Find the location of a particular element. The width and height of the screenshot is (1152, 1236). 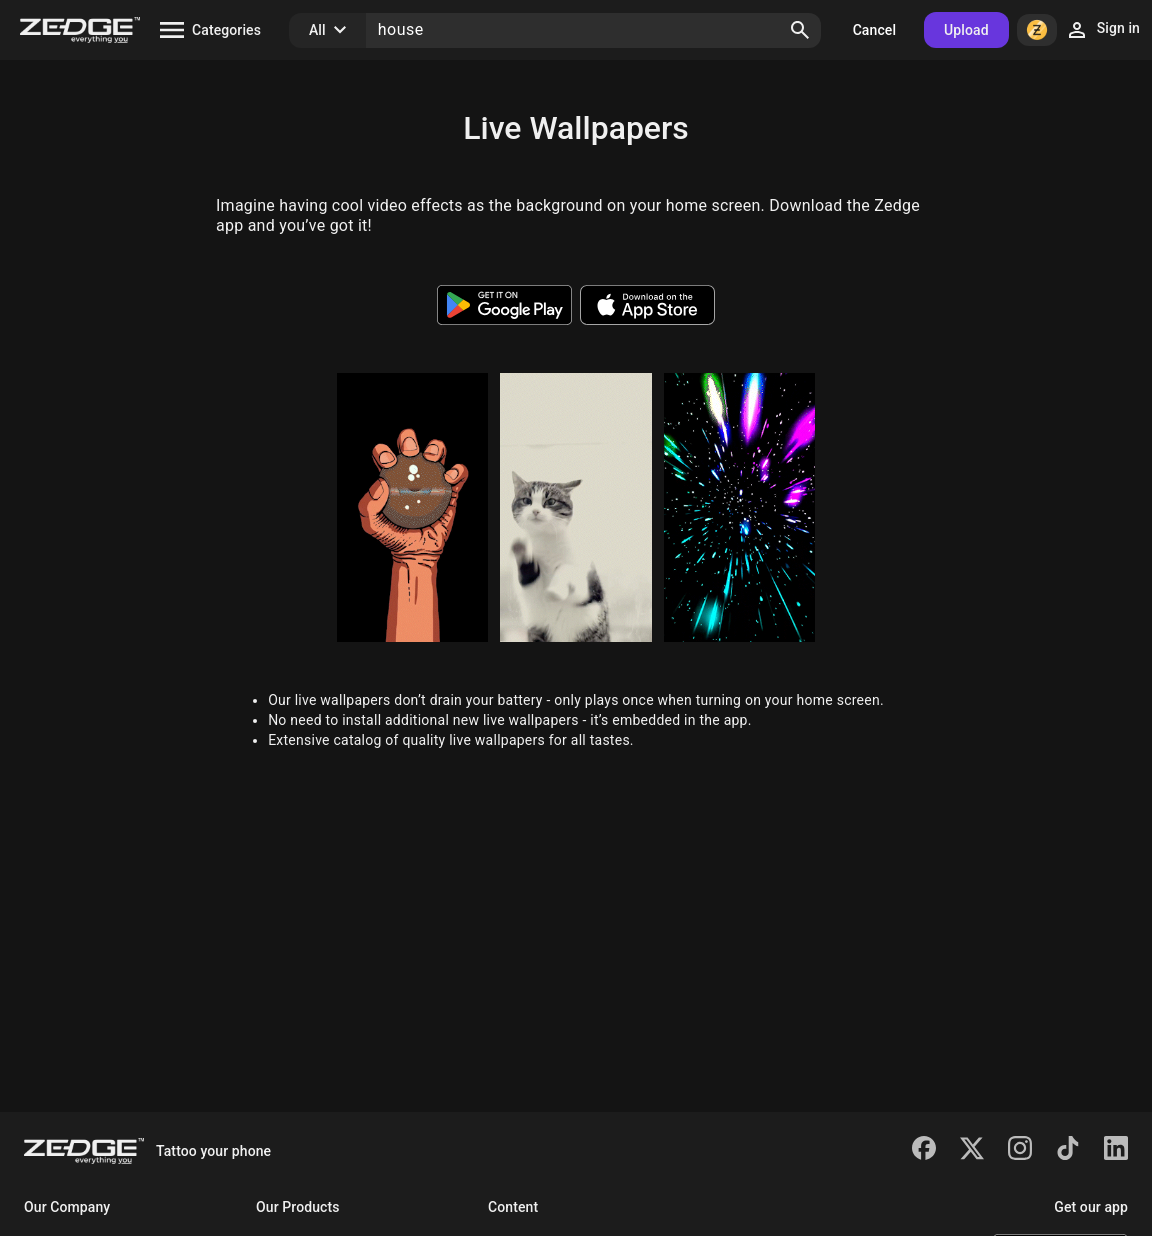

Upload is located at coordinates (966, 30).